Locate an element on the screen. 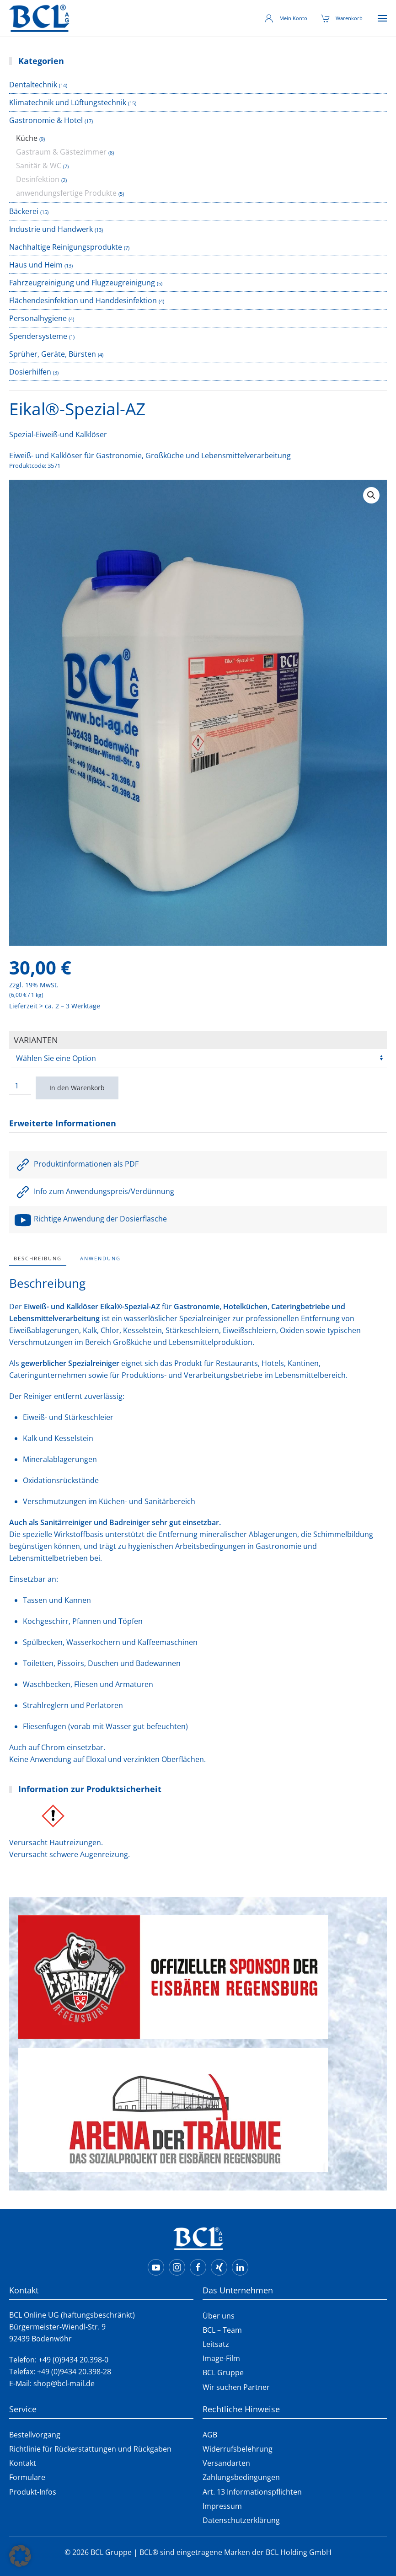  Info zum Anwendungspreis/Verdünnung is located at coordinates (94, 1191).